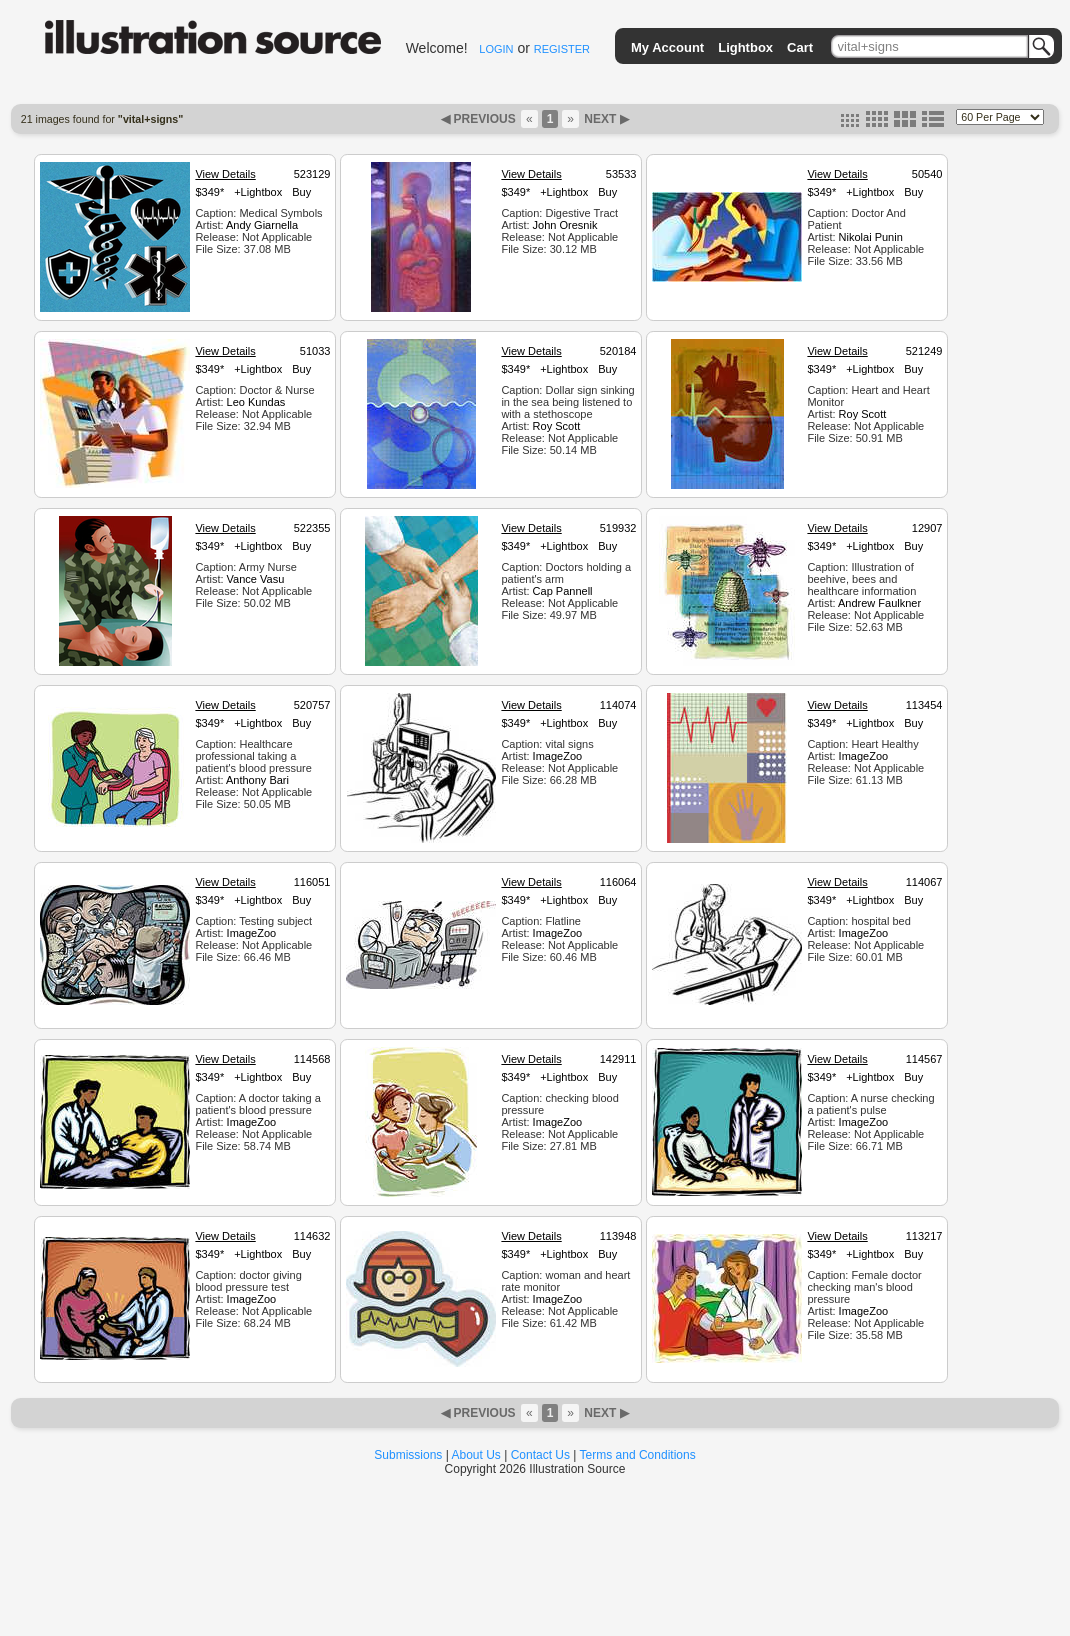 The width and height of the screenshot is (1070, 1636). What do you see at coordinates (879, 603) in the screenshot?
I see `Andrew Faulkner` at bounding box center [879, 603].